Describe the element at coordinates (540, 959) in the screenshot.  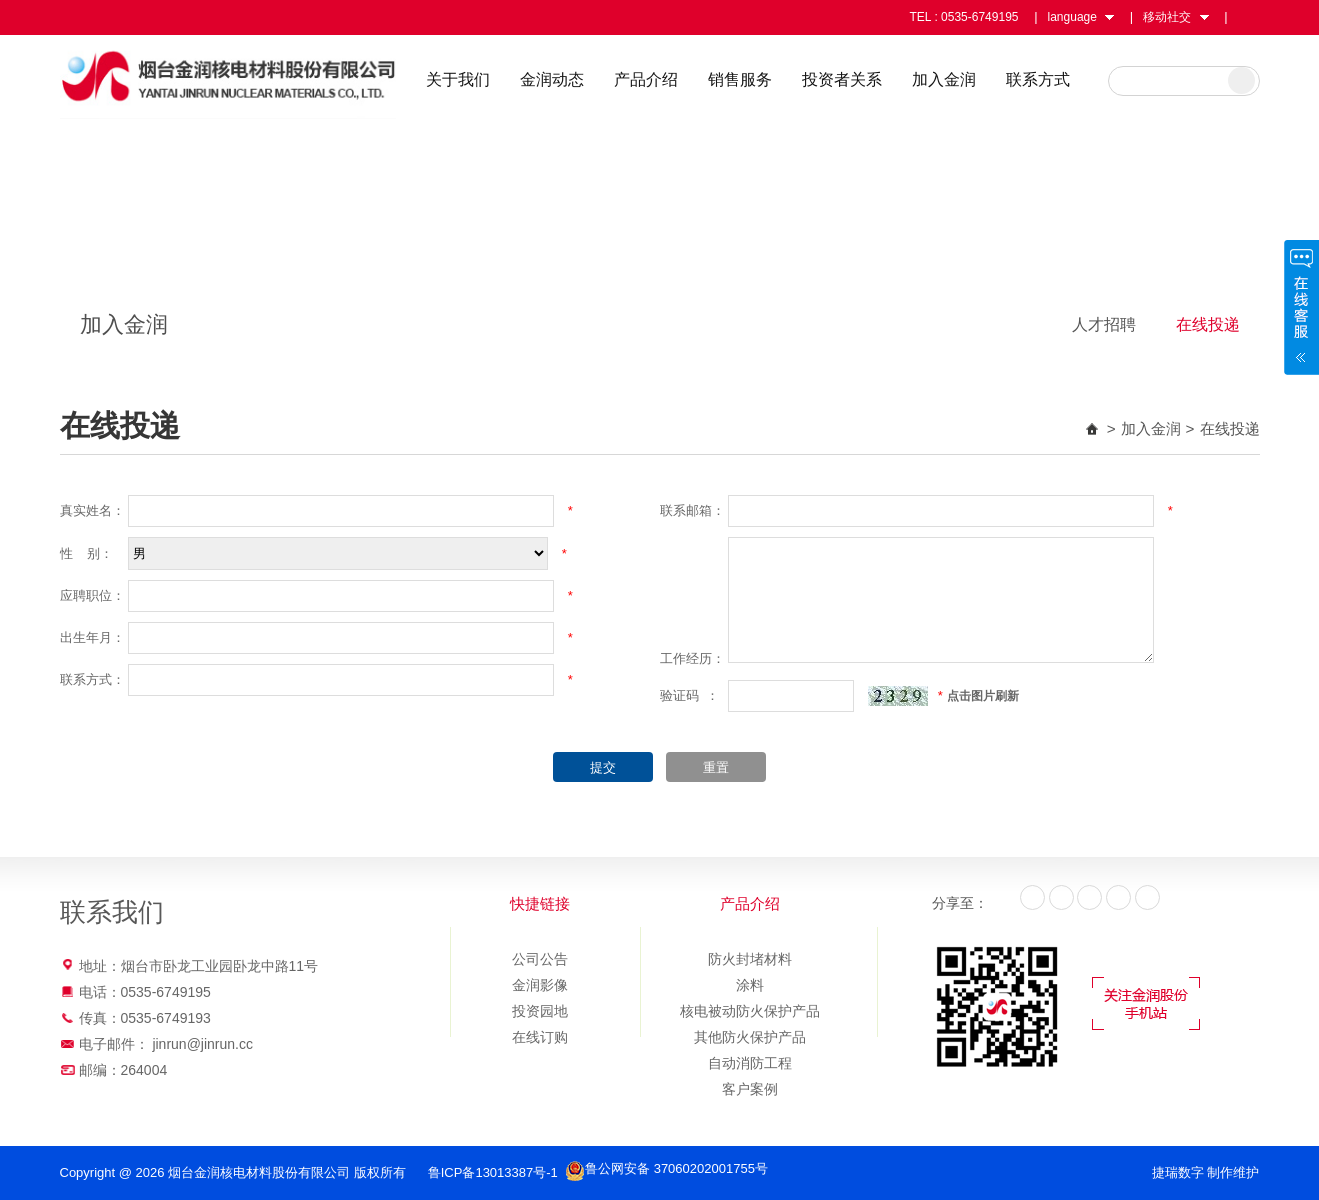
I see `公司公告` at that location.